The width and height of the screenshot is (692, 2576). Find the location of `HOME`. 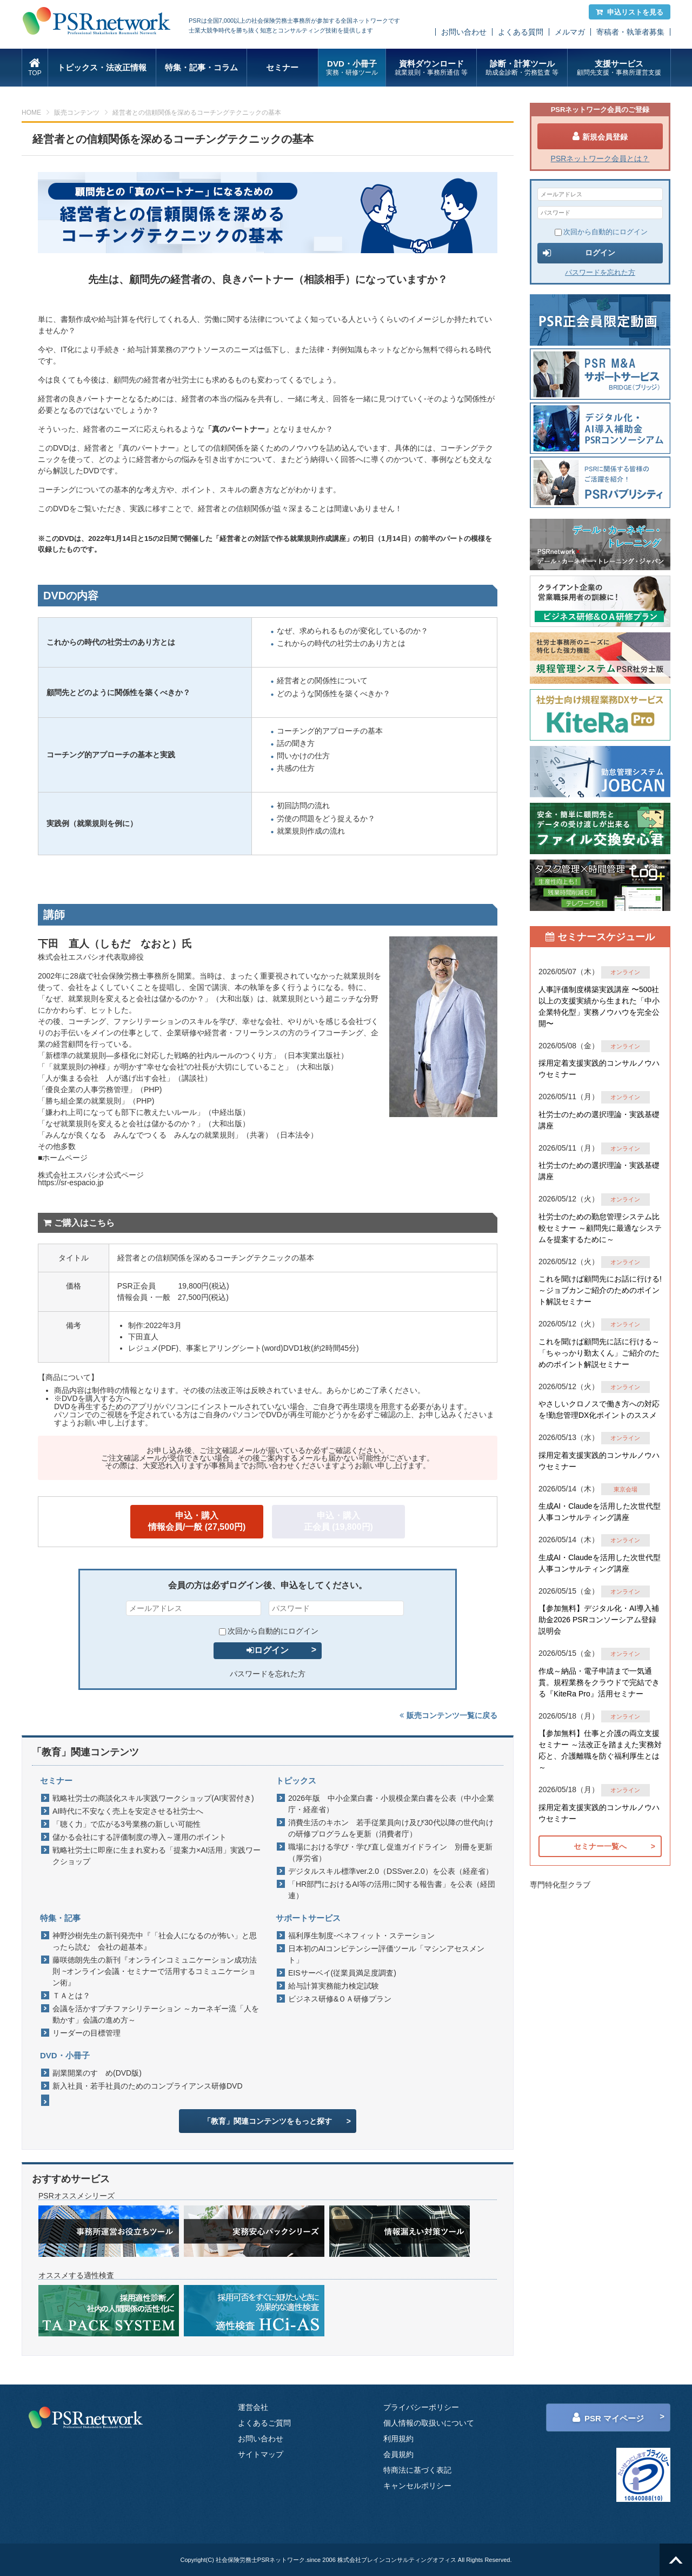

HOME is located at coordinates (31, 112).